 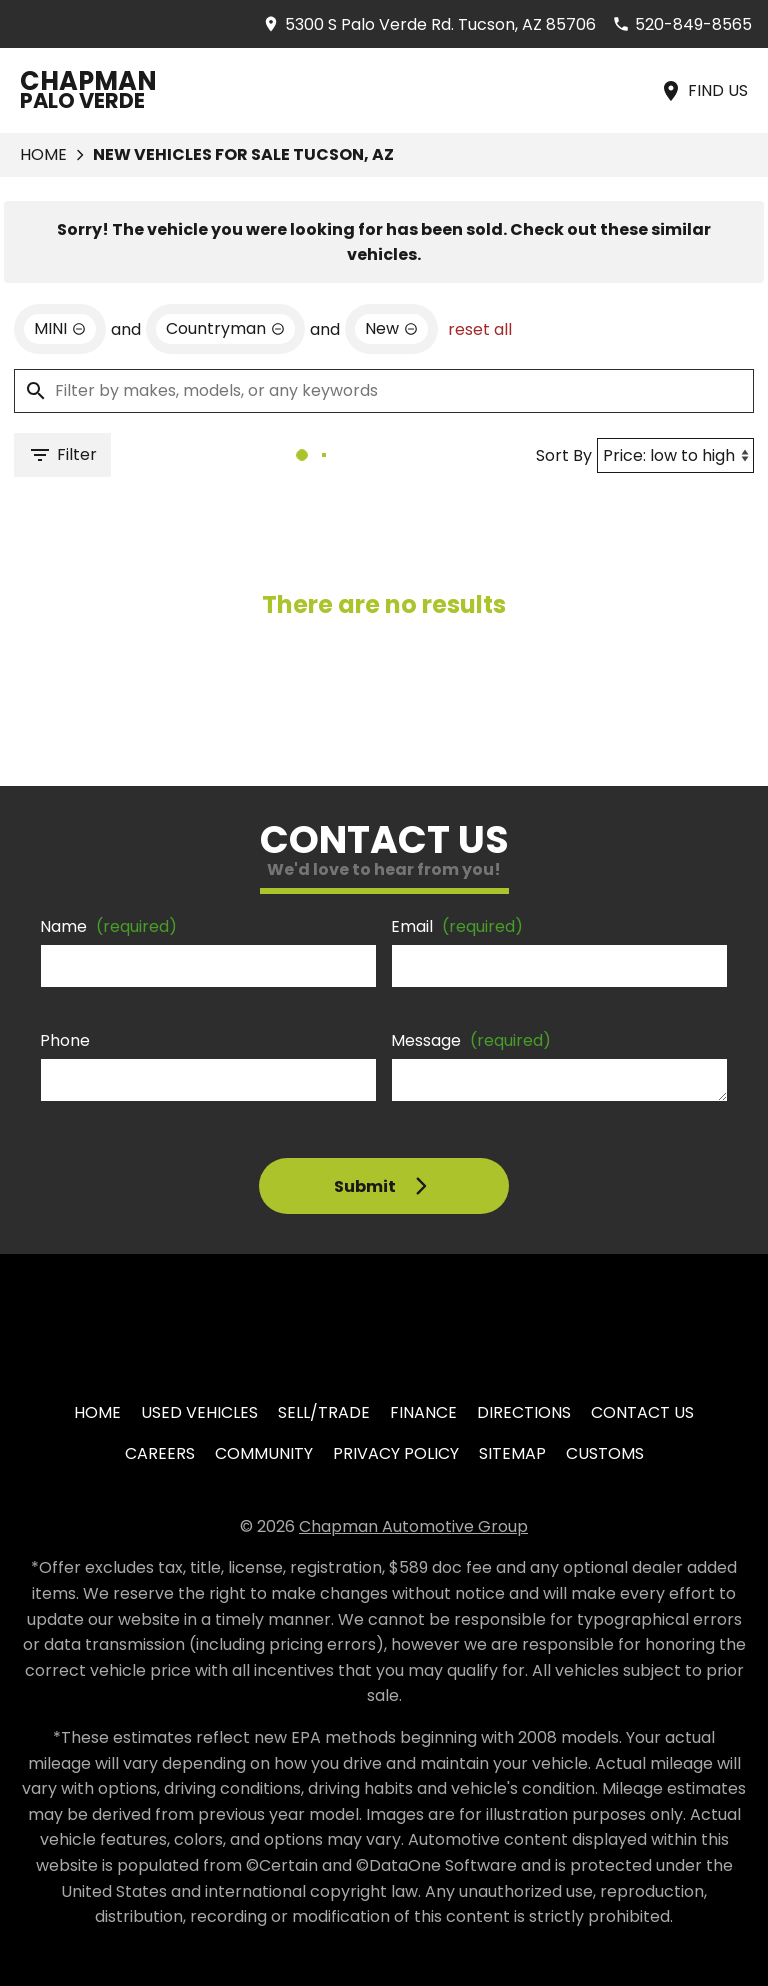 What do you see at coordinates (225, 329) in the screenshot?
I see `[remove option Countryman]` at bounding box center [225, 329].